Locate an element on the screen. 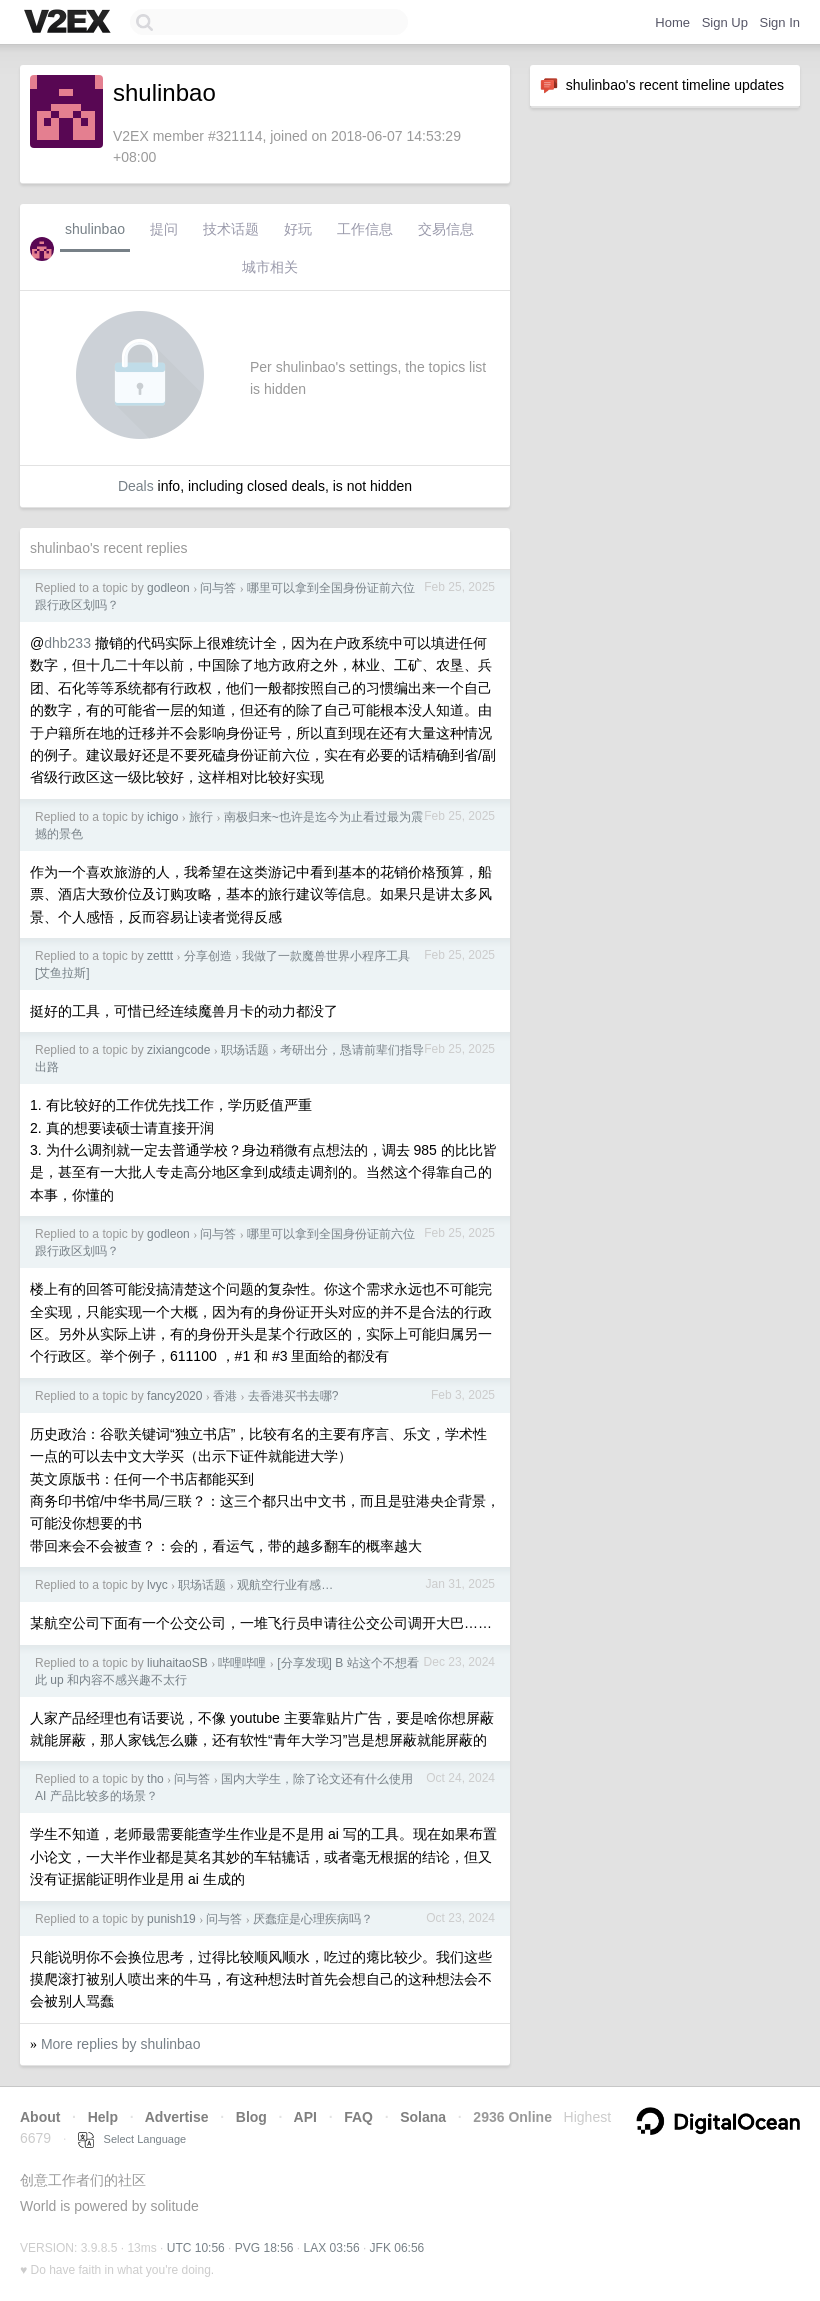  Sign In is located at coordinates (780, 22).